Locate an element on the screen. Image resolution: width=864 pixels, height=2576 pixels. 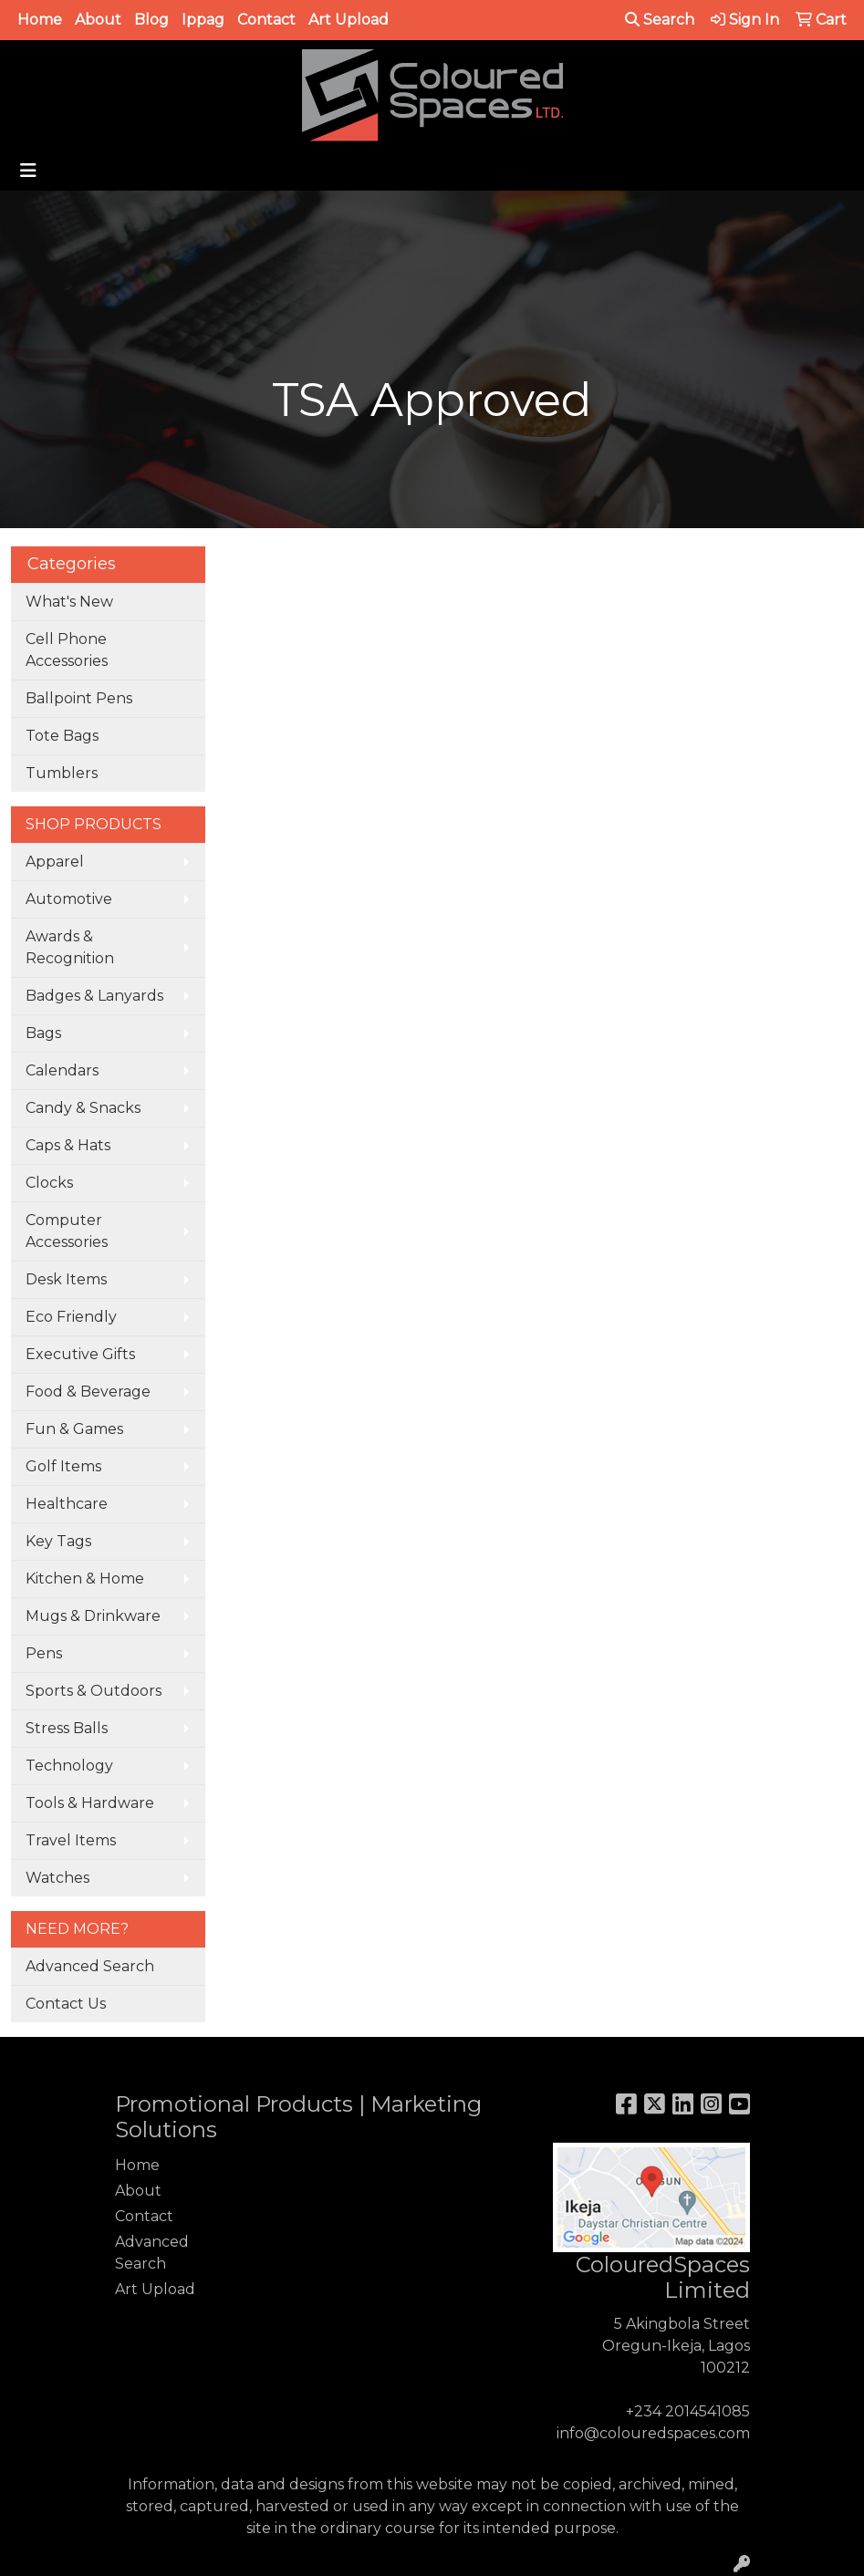
Desk Items is located at coordinates (66, 1279).